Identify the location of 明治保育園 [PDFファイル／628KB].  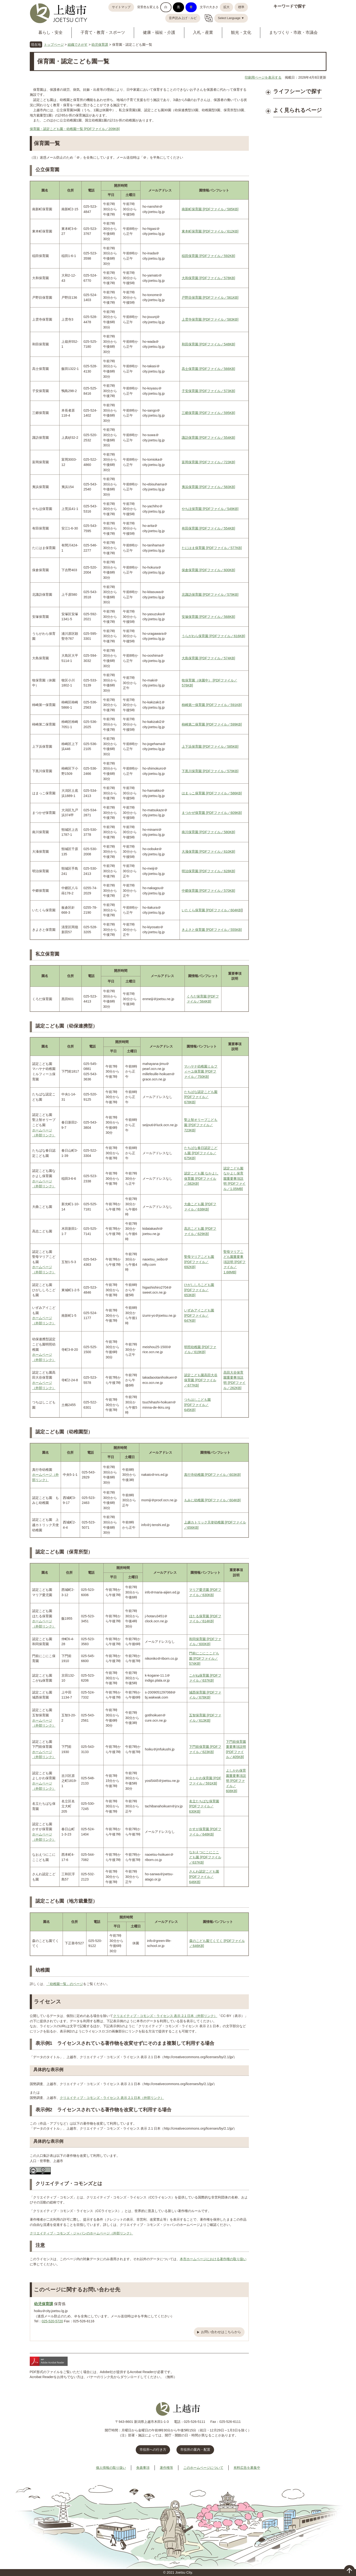
(208, 871).